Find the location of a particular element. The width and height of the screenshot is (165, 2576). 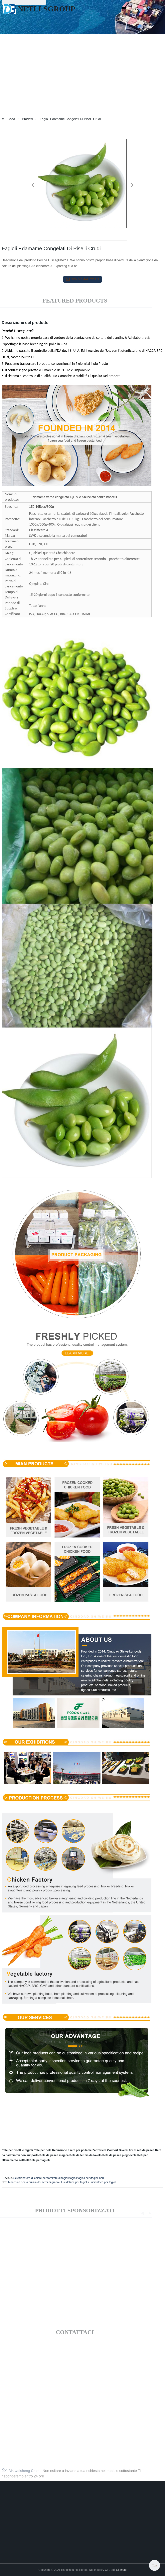

Rete per fagioli is located at coordinates (40, 2160).